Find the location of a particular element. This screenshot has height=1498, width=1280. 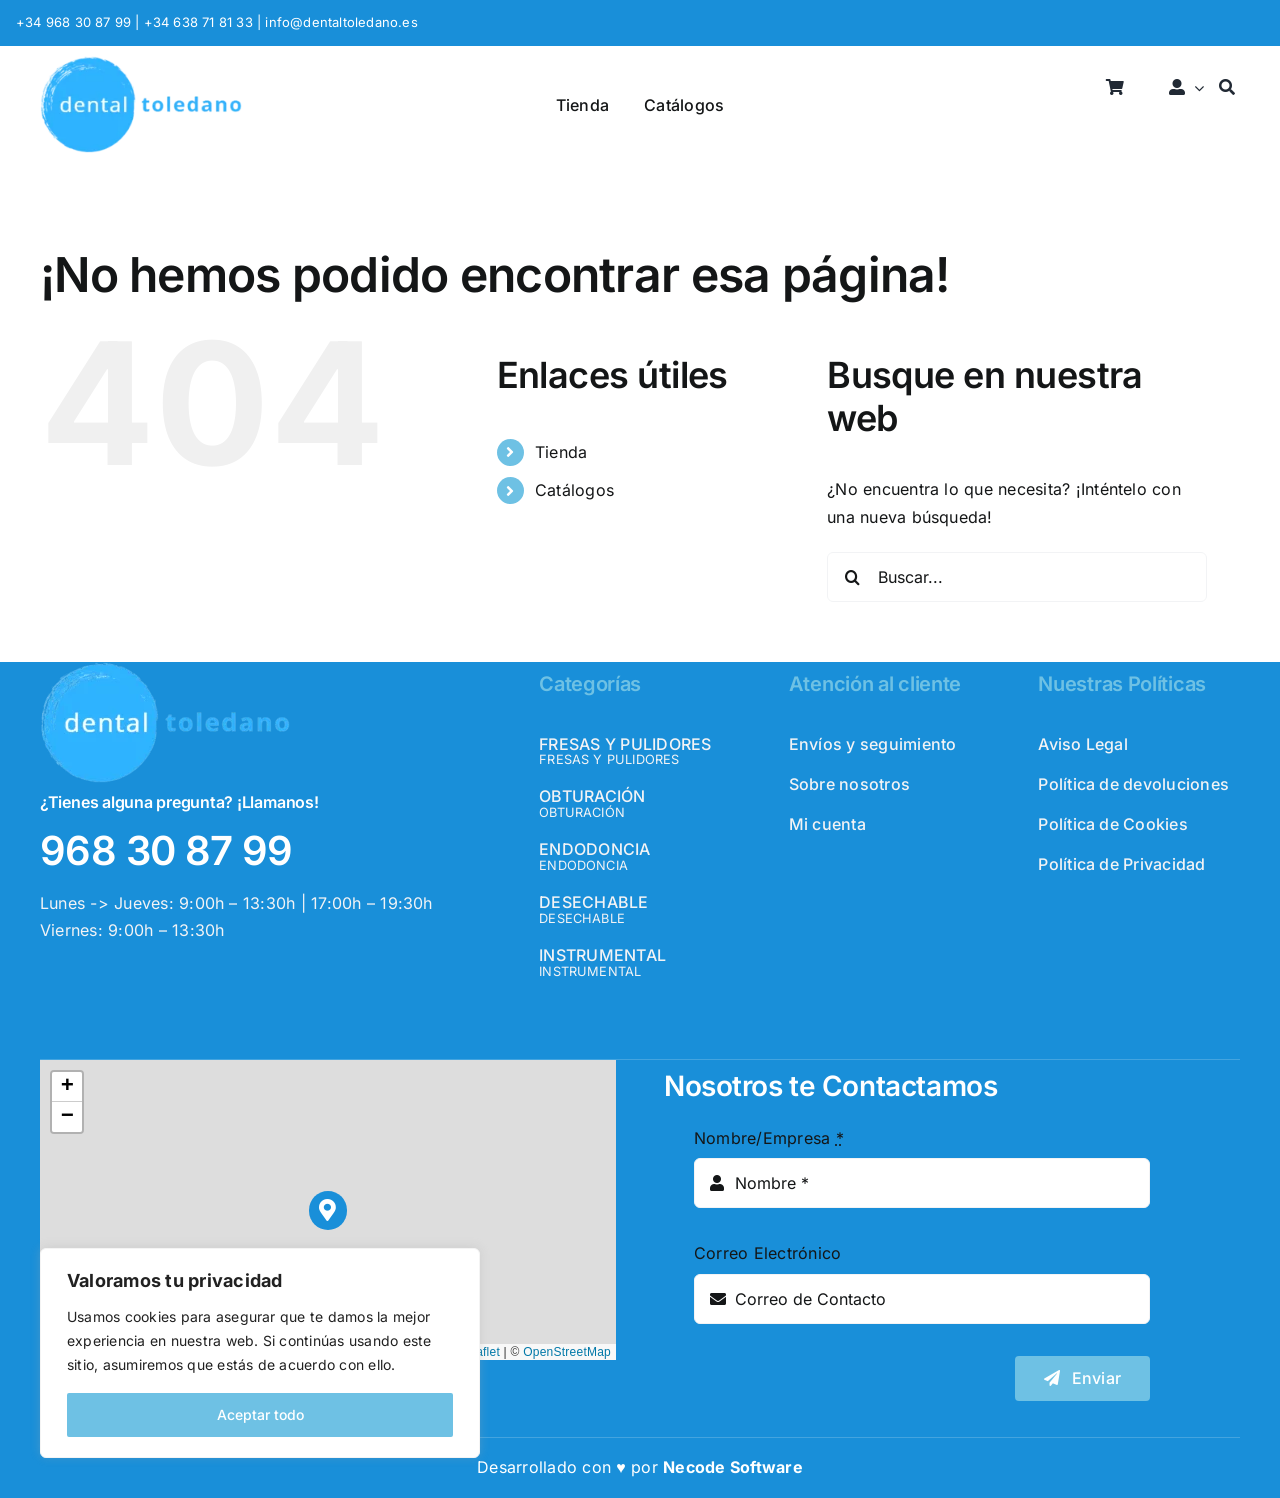

OpenStreetMap is located at coordinates (567, 1352).